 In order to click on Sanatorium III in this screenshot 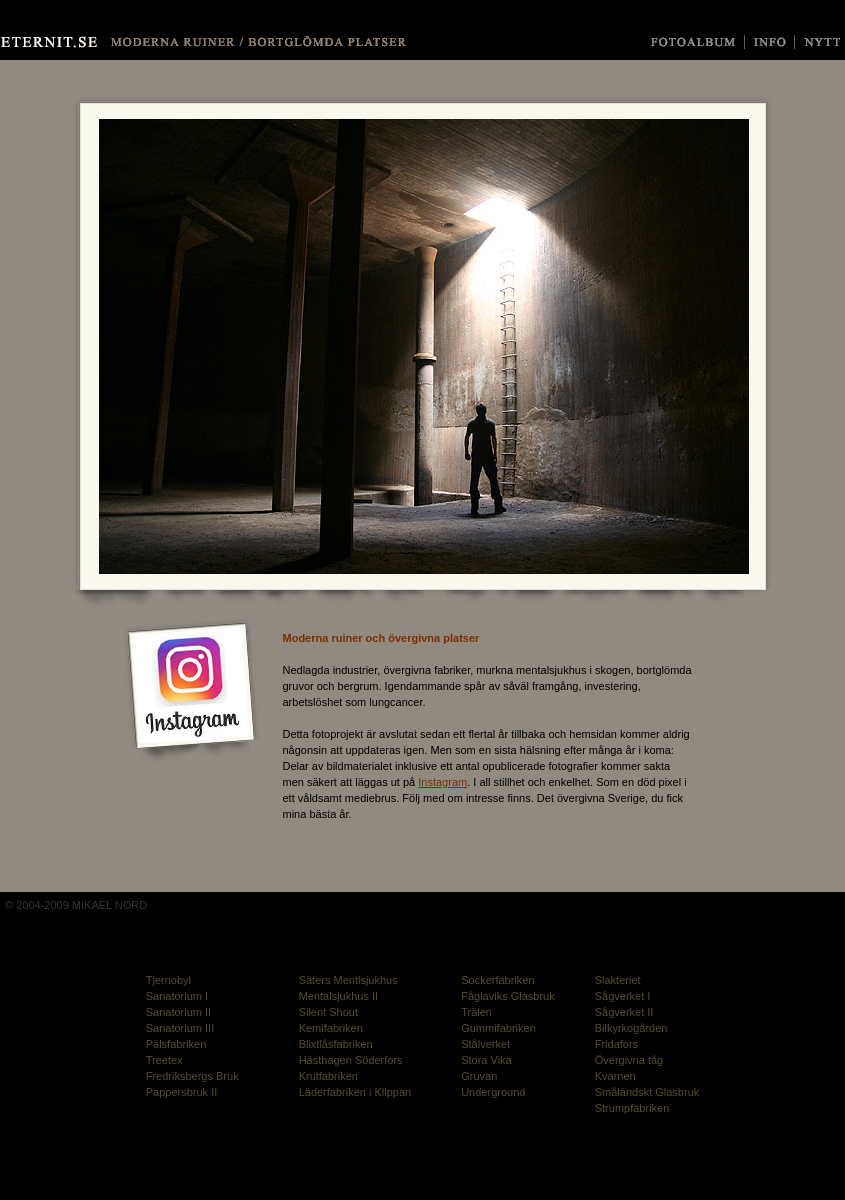, I will do `click(180, 1028)`.